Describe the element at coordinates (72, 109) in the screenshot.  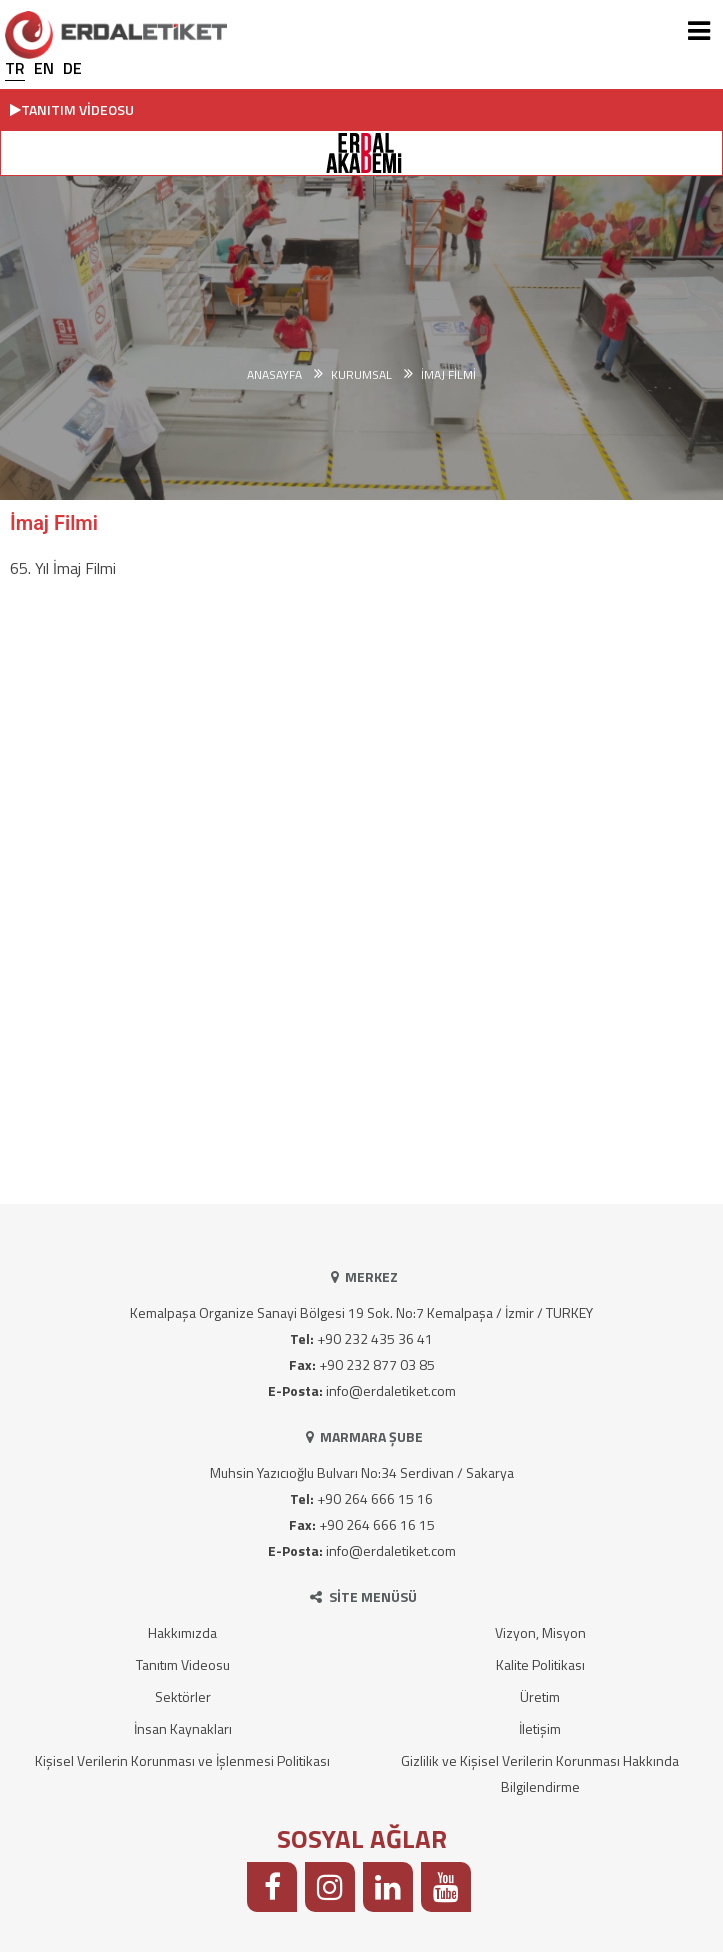
I see `TANITIM VİDEOSU` at that location.